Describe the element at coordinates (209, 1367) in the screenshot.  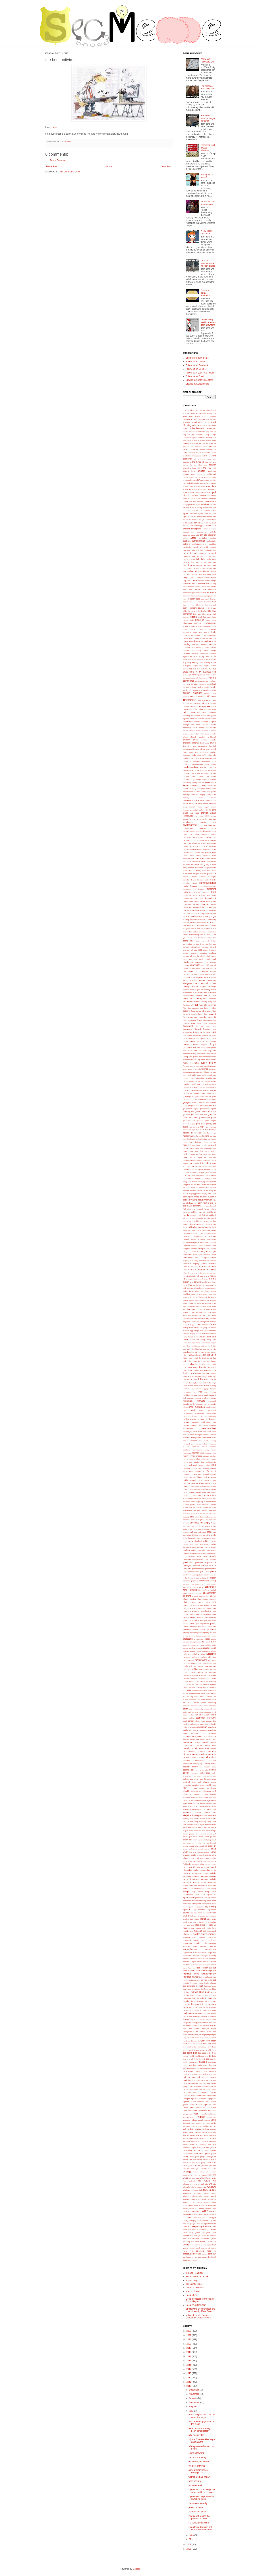
I see `lion` at that location.